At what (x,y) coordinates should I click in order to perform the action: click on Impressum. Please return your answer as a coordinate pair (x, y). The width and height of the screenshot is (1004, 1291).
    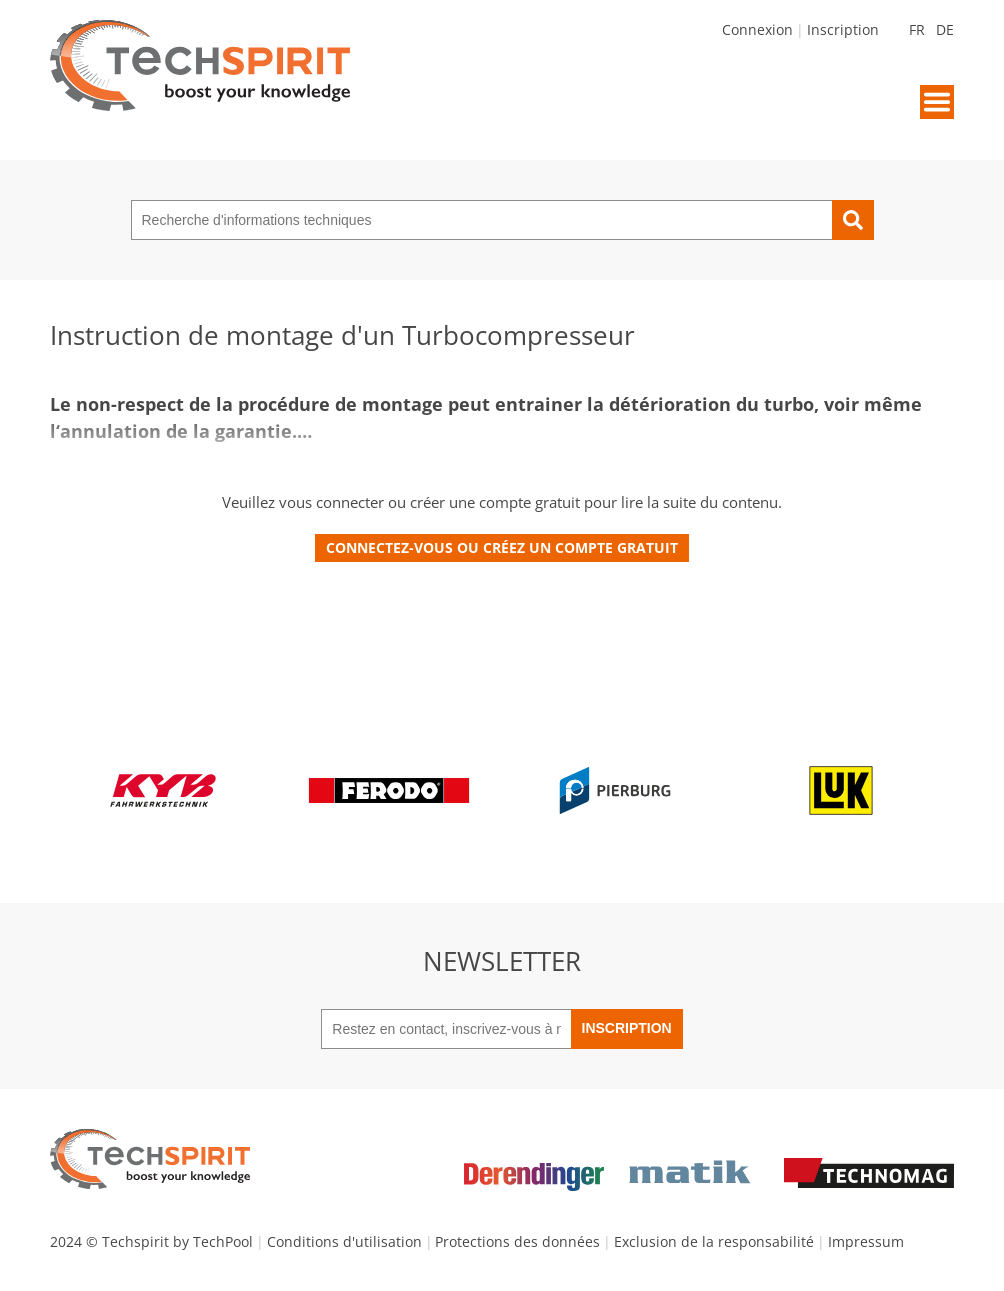
    Looking at the image, I should click on (866, 1241).